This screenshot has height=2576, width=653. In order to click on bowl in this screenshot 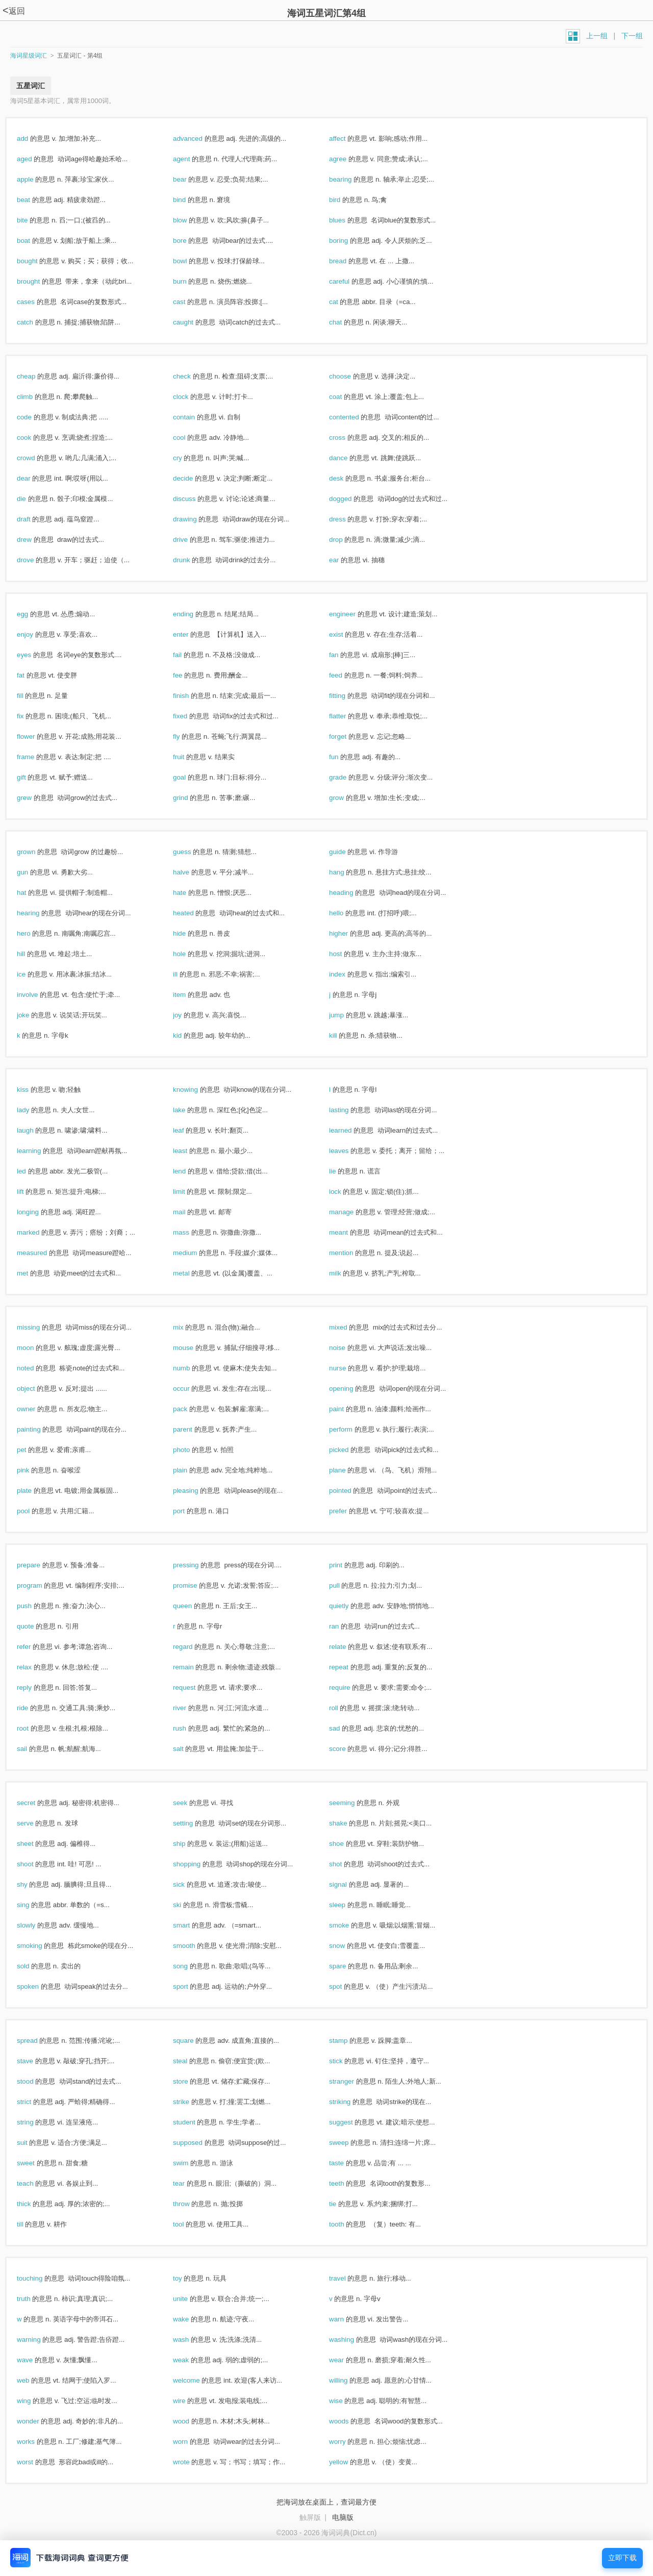, I will do `click(191, 261)`.